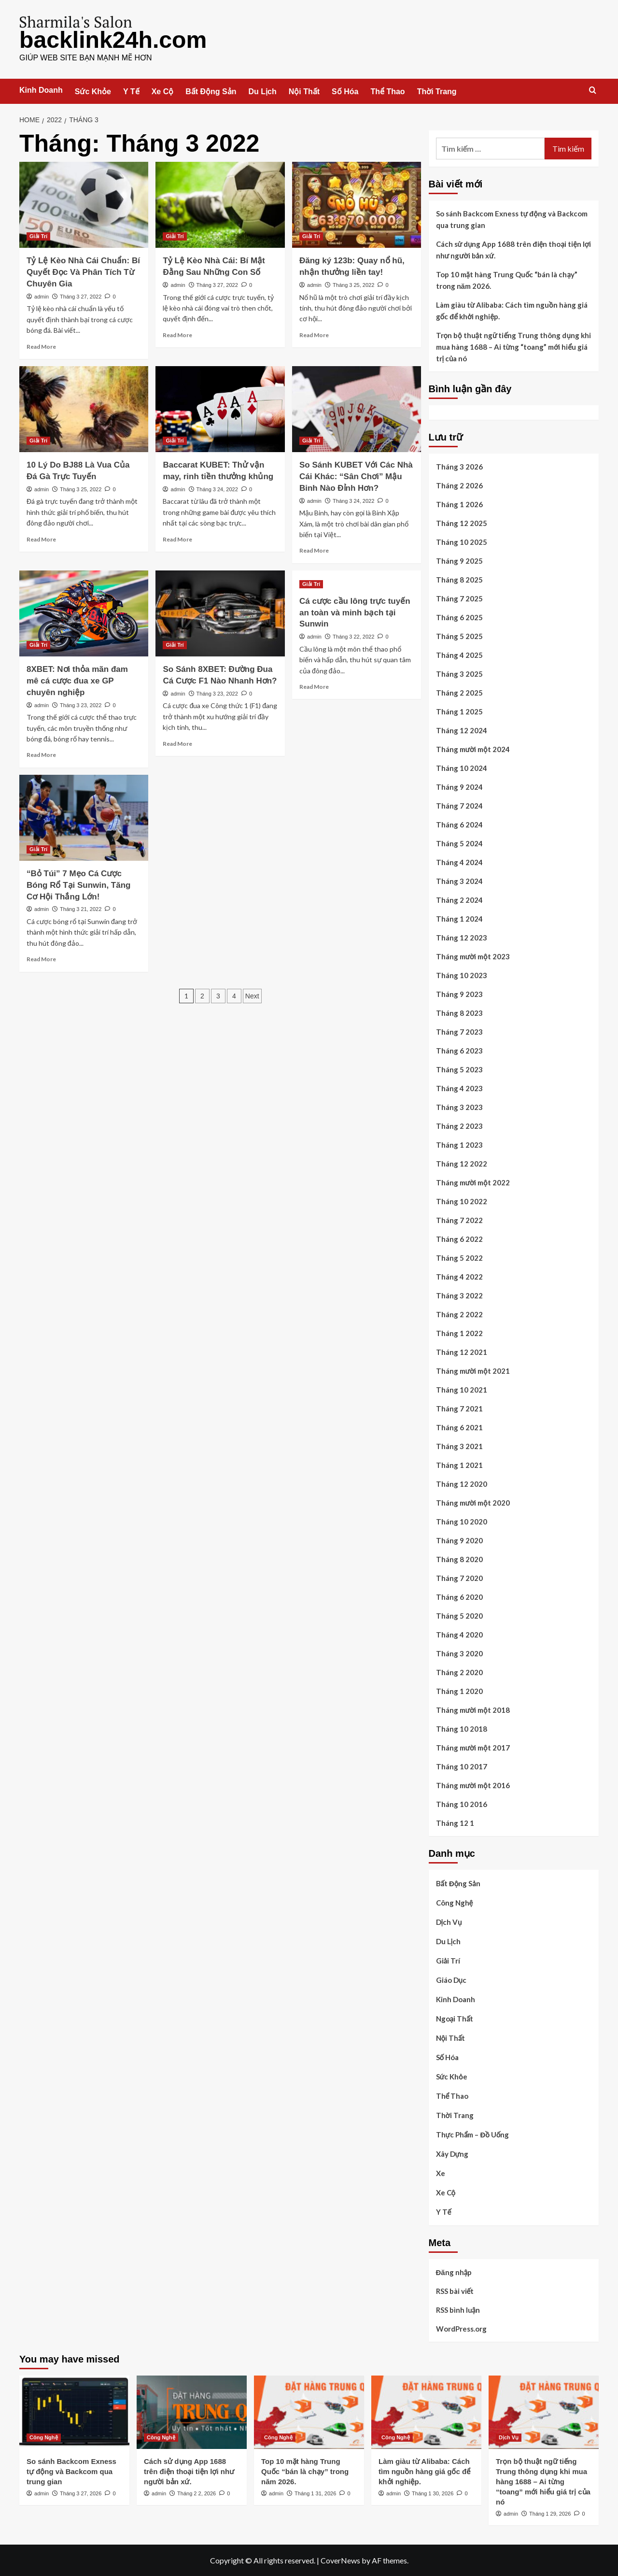 This screenshot has width=618, height=2576. I want to click on [10 Lý Do BJ88 Là Vua Của Đá Gà Trực Tuyến], so click(83, 409).